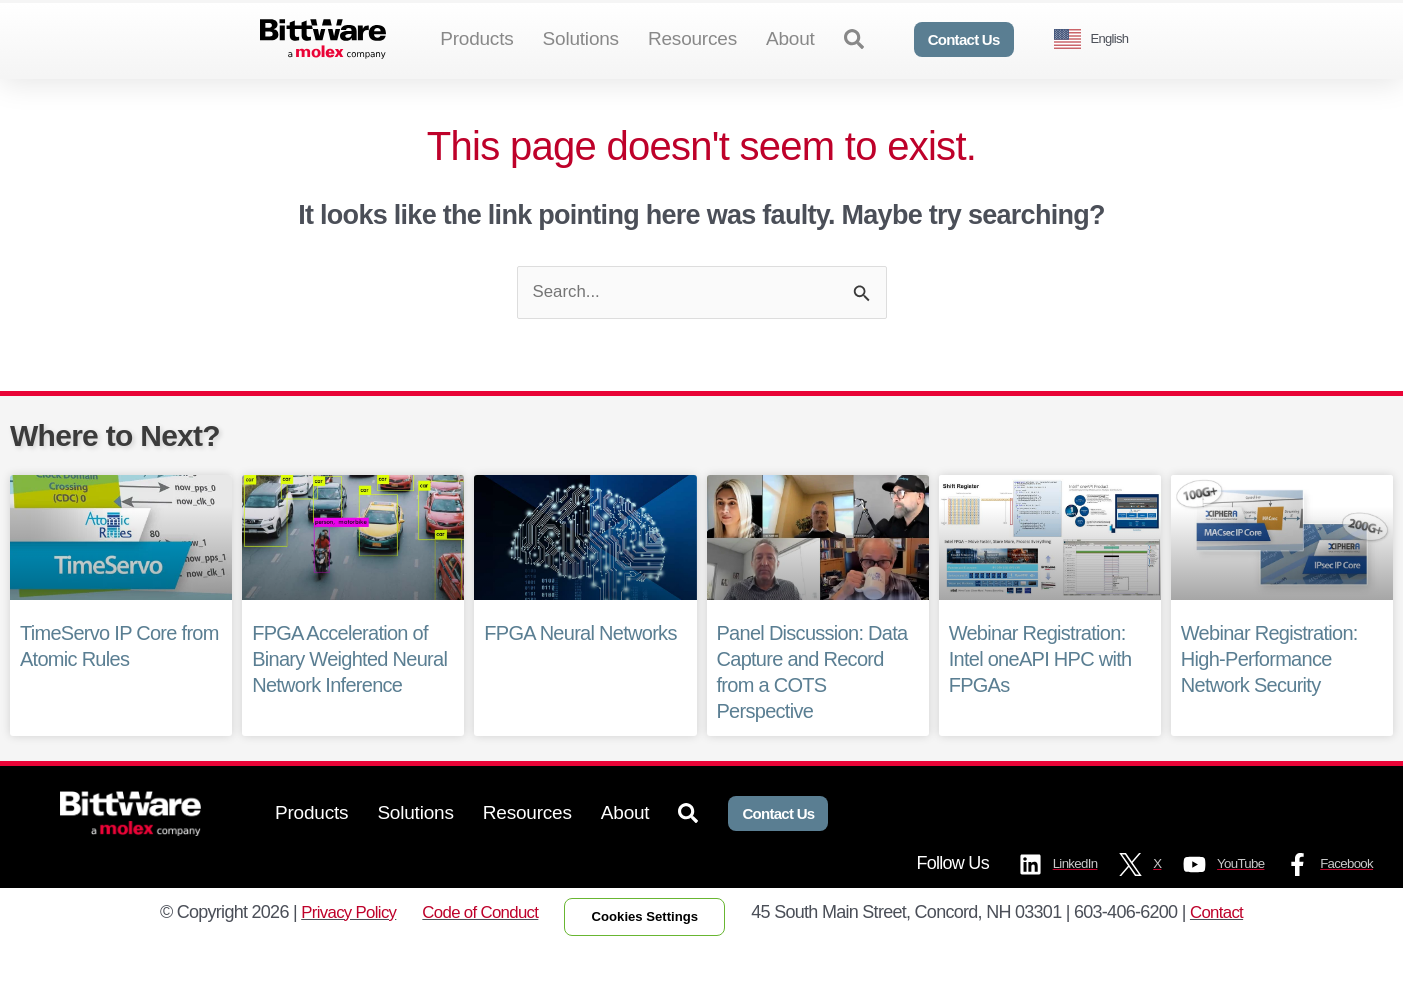  Describe the element at coordinates (1099, 39) in the screenshot. I see `[Language selected: English]` at that location.